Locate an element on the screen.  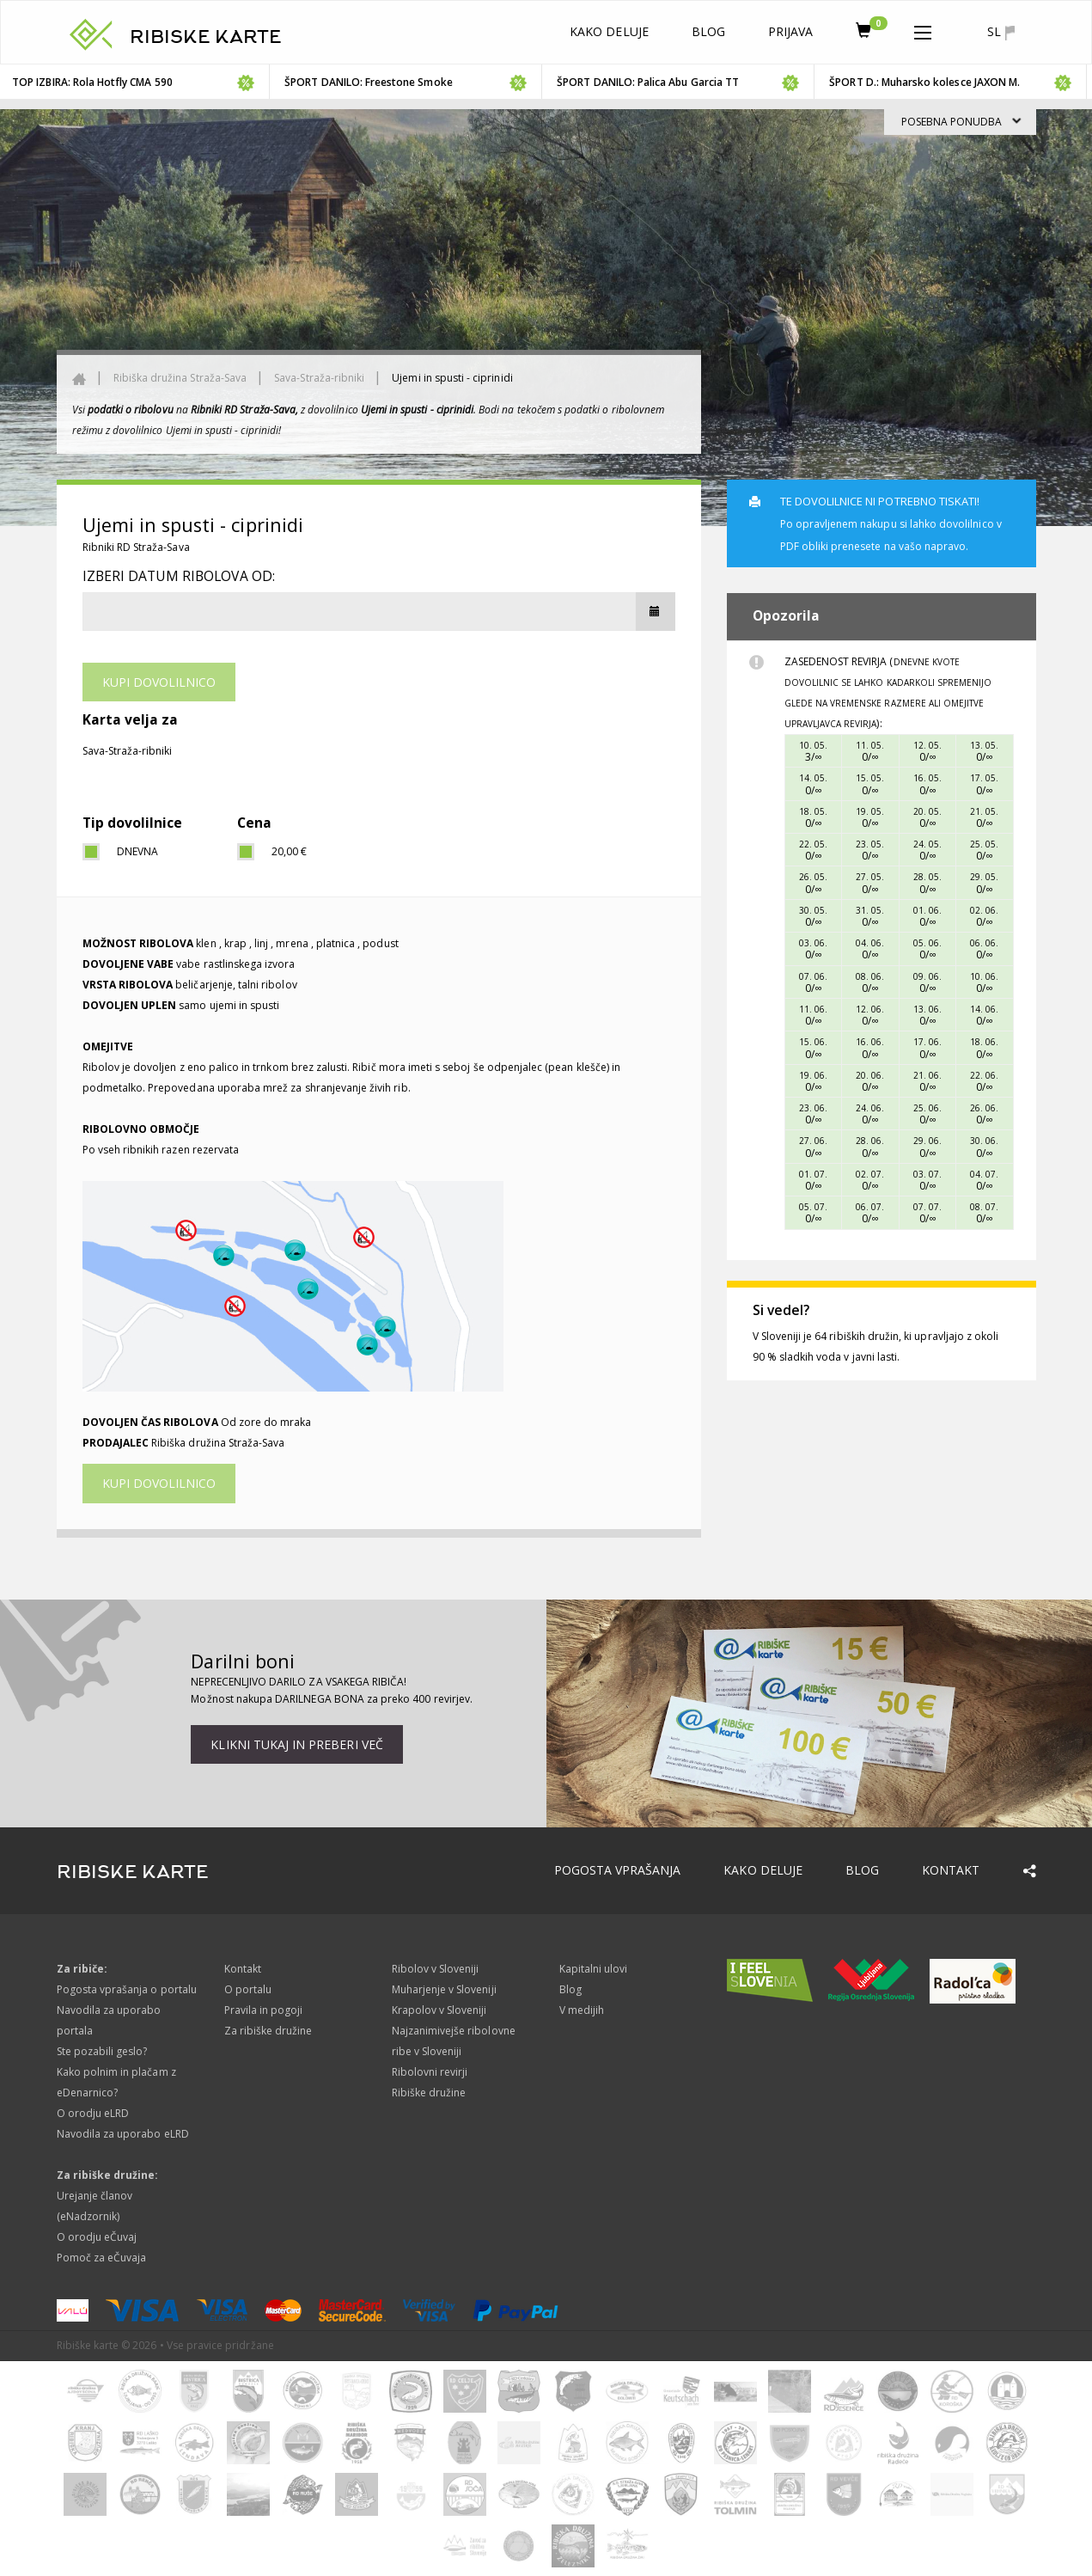
[button] is located at coordinates (923, 29).